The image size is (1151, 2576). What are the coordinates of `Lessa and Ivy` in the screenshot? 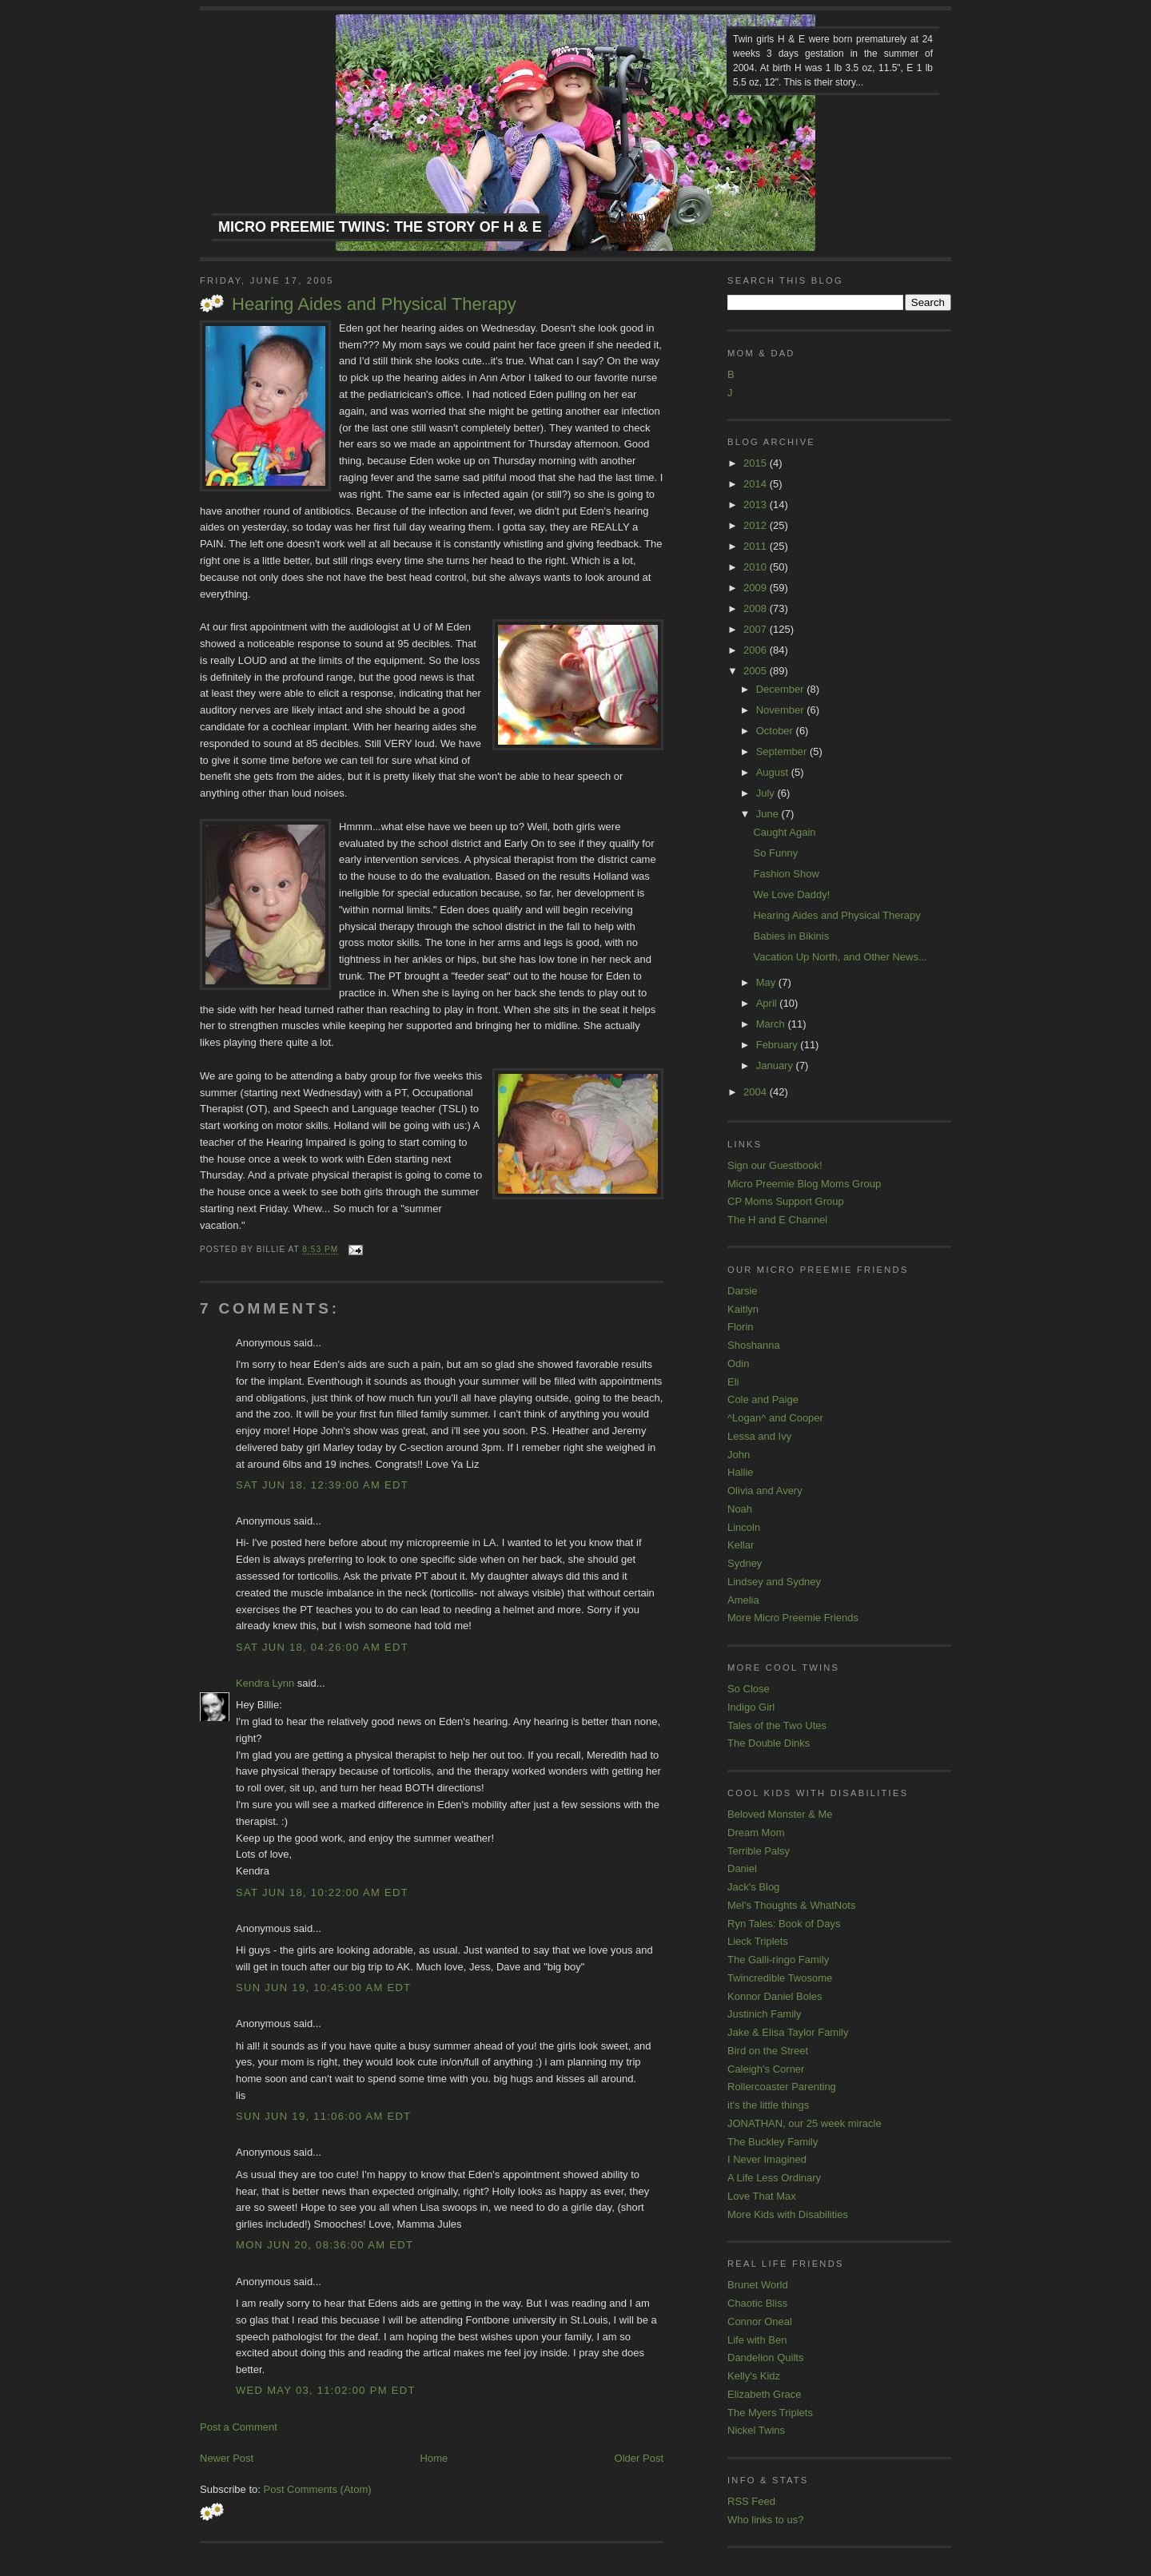 It's located at (759, 1436).